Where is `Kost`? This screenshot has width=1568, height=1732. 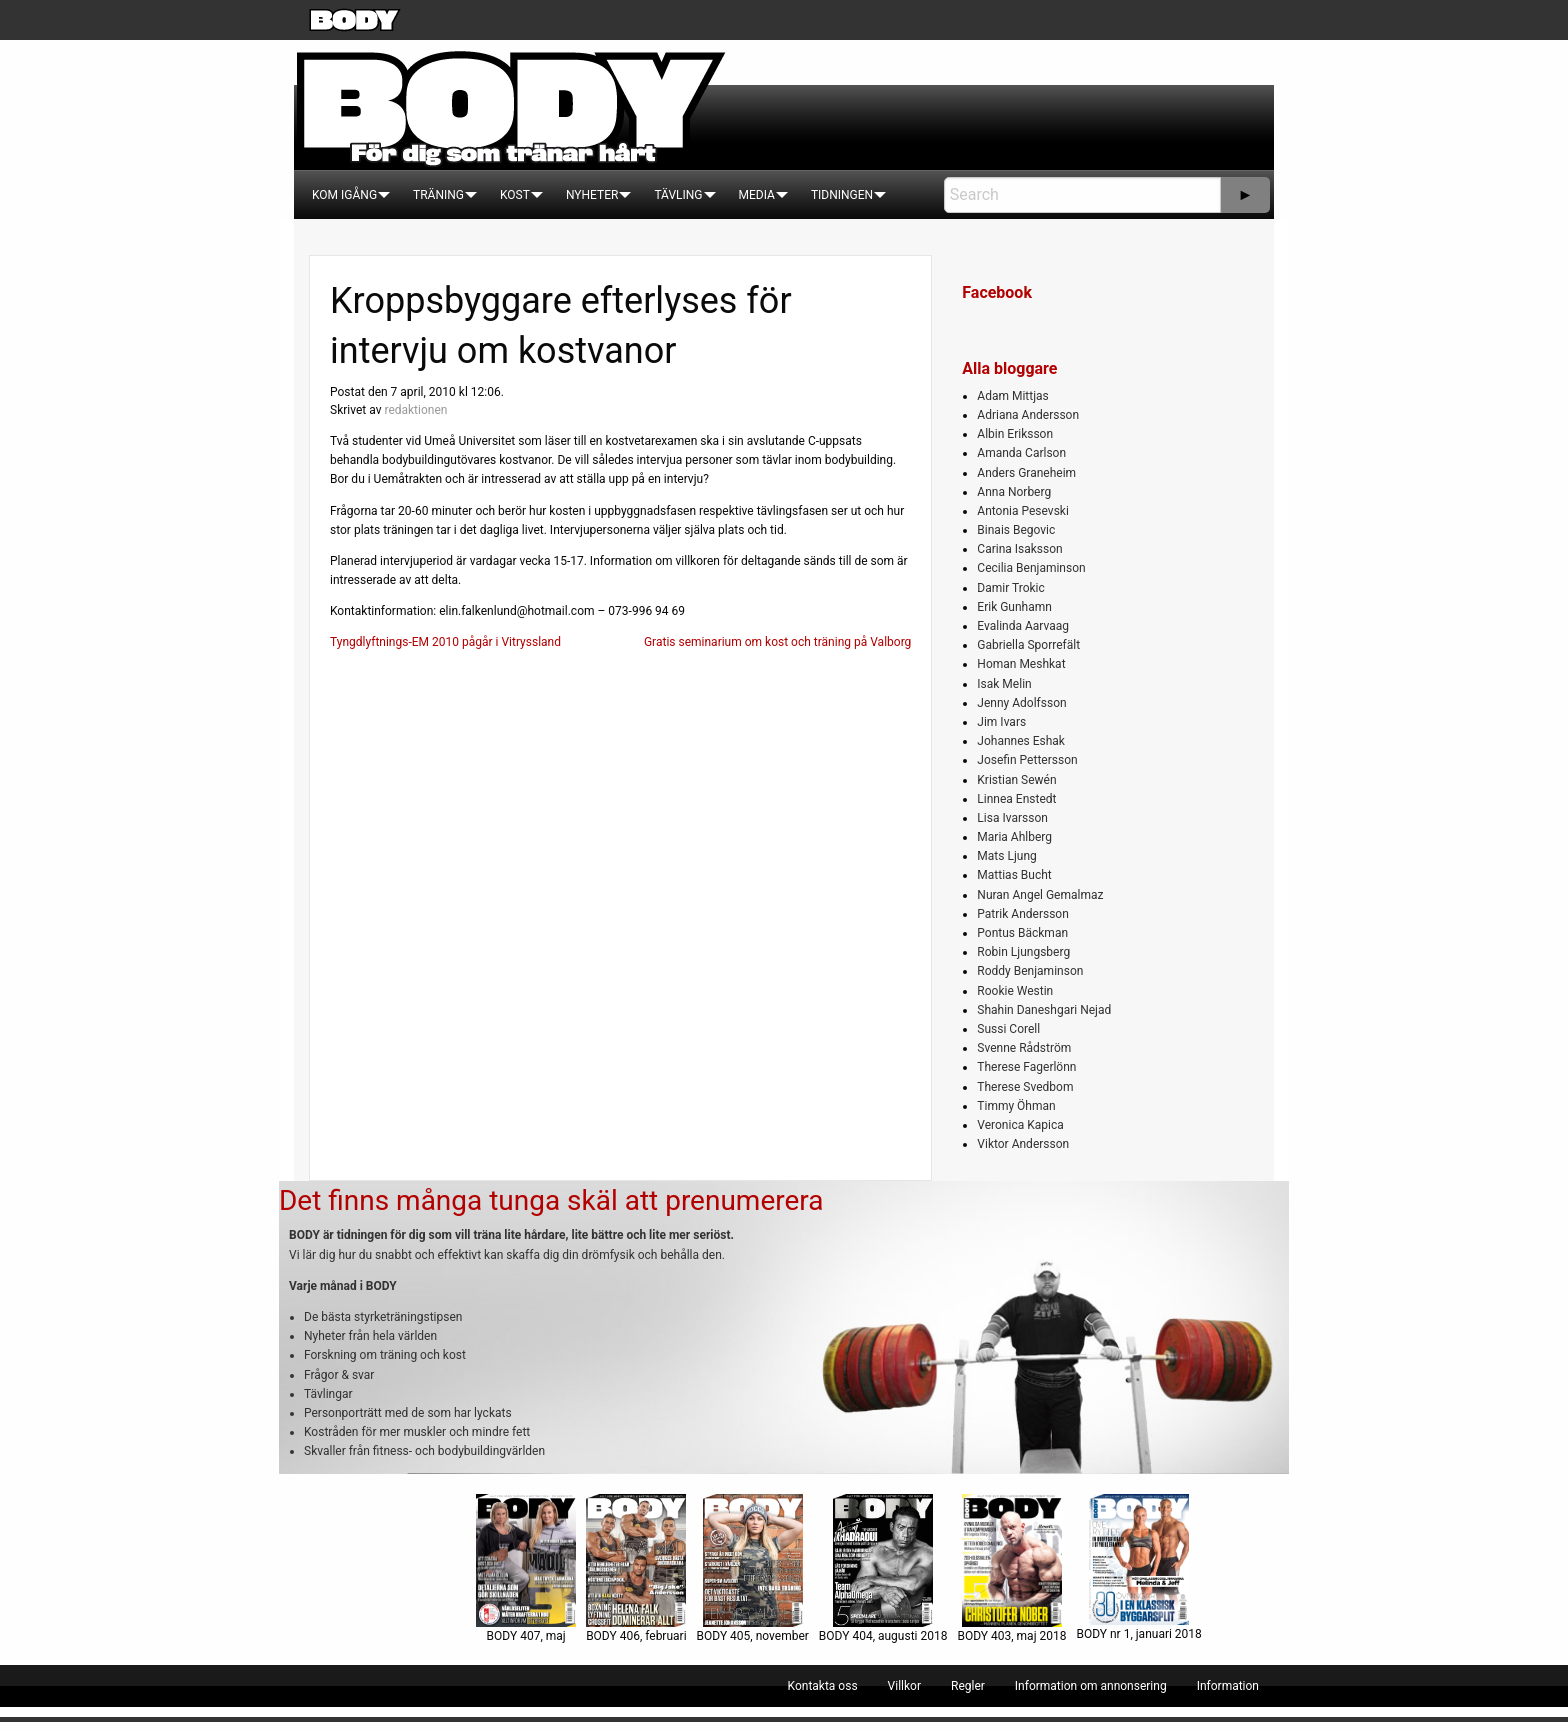 Kost is located at coordinates (515, 195).